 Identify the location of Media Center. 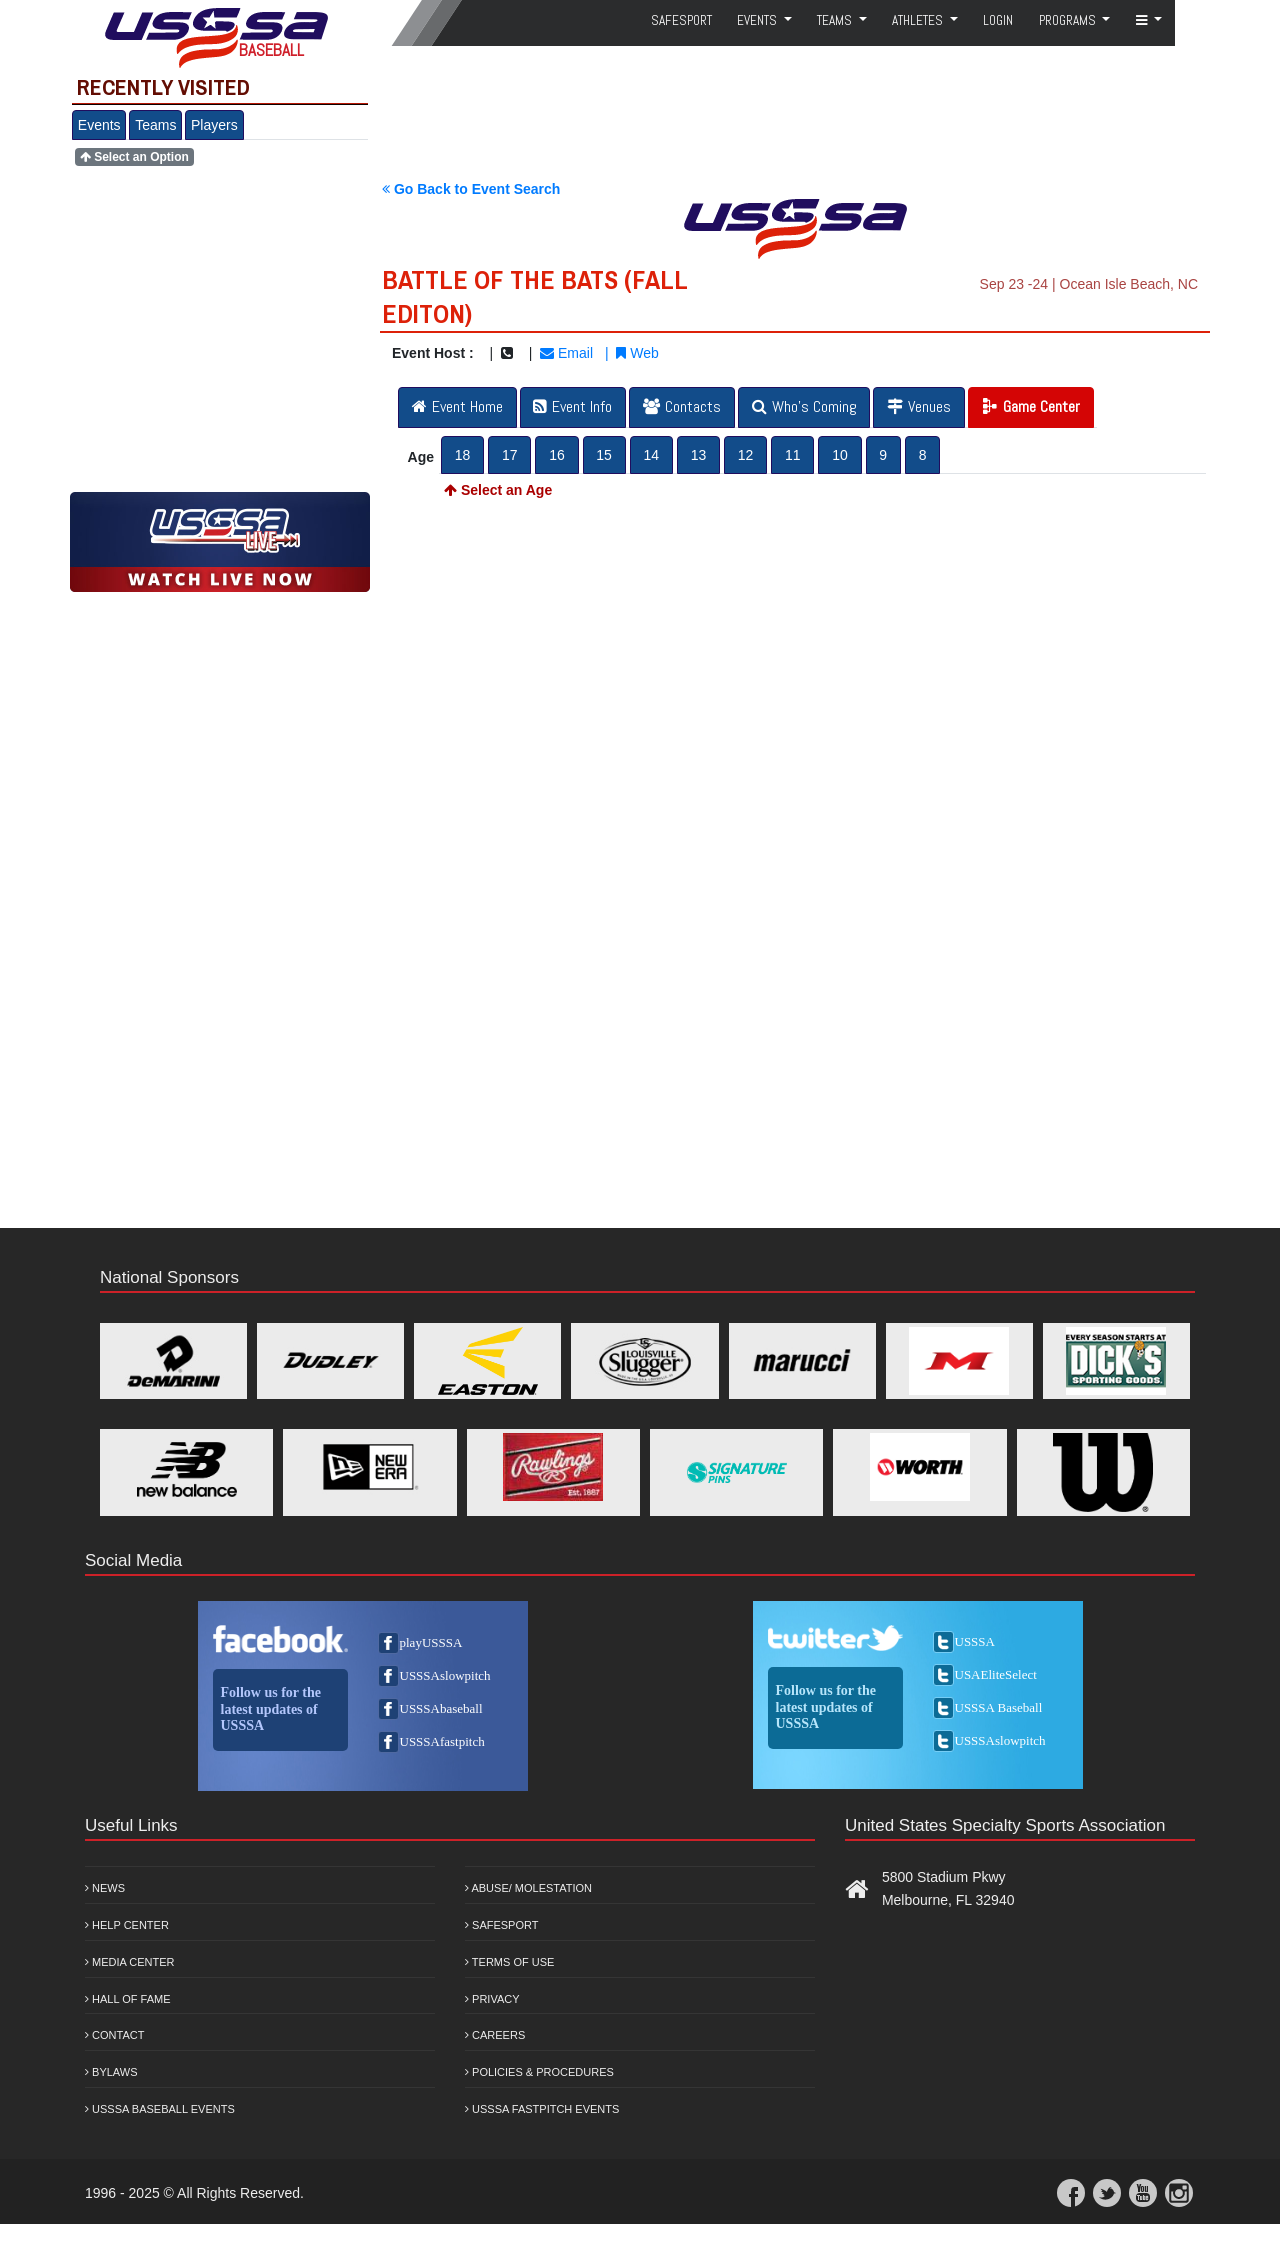
(130, 1962).